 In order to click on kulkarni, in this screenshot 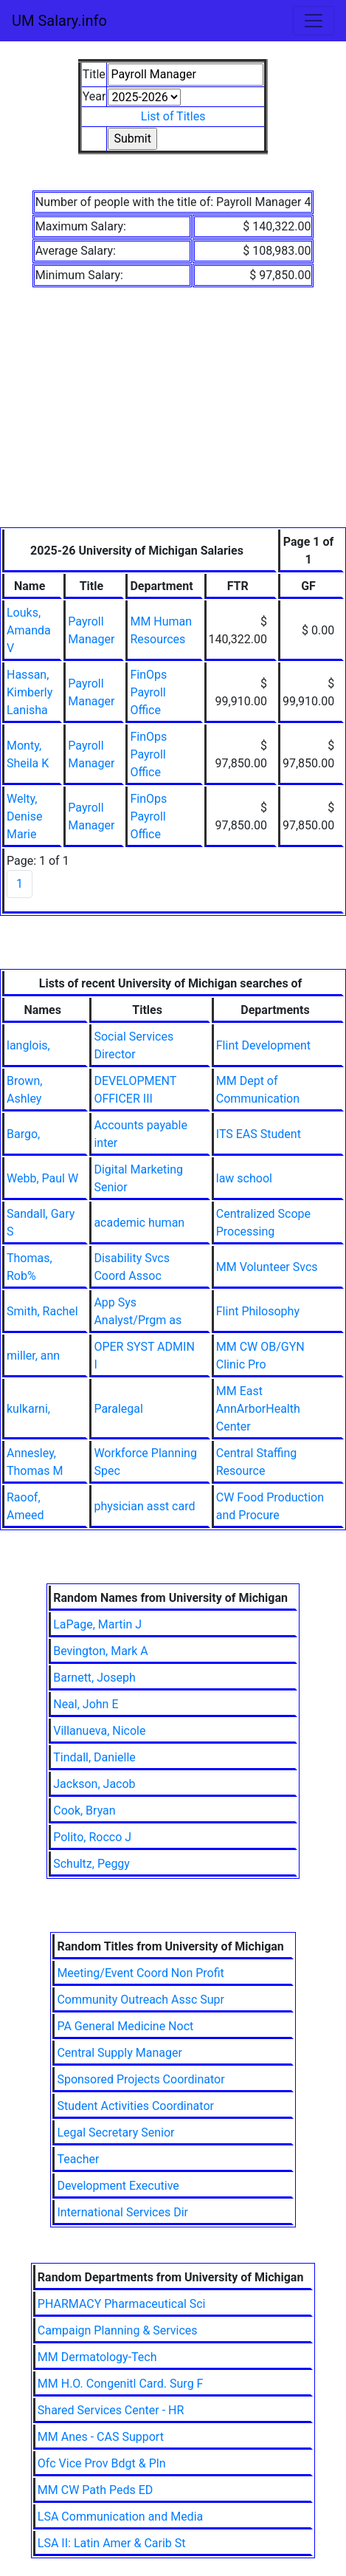, I will do `click(28, 1409)`.